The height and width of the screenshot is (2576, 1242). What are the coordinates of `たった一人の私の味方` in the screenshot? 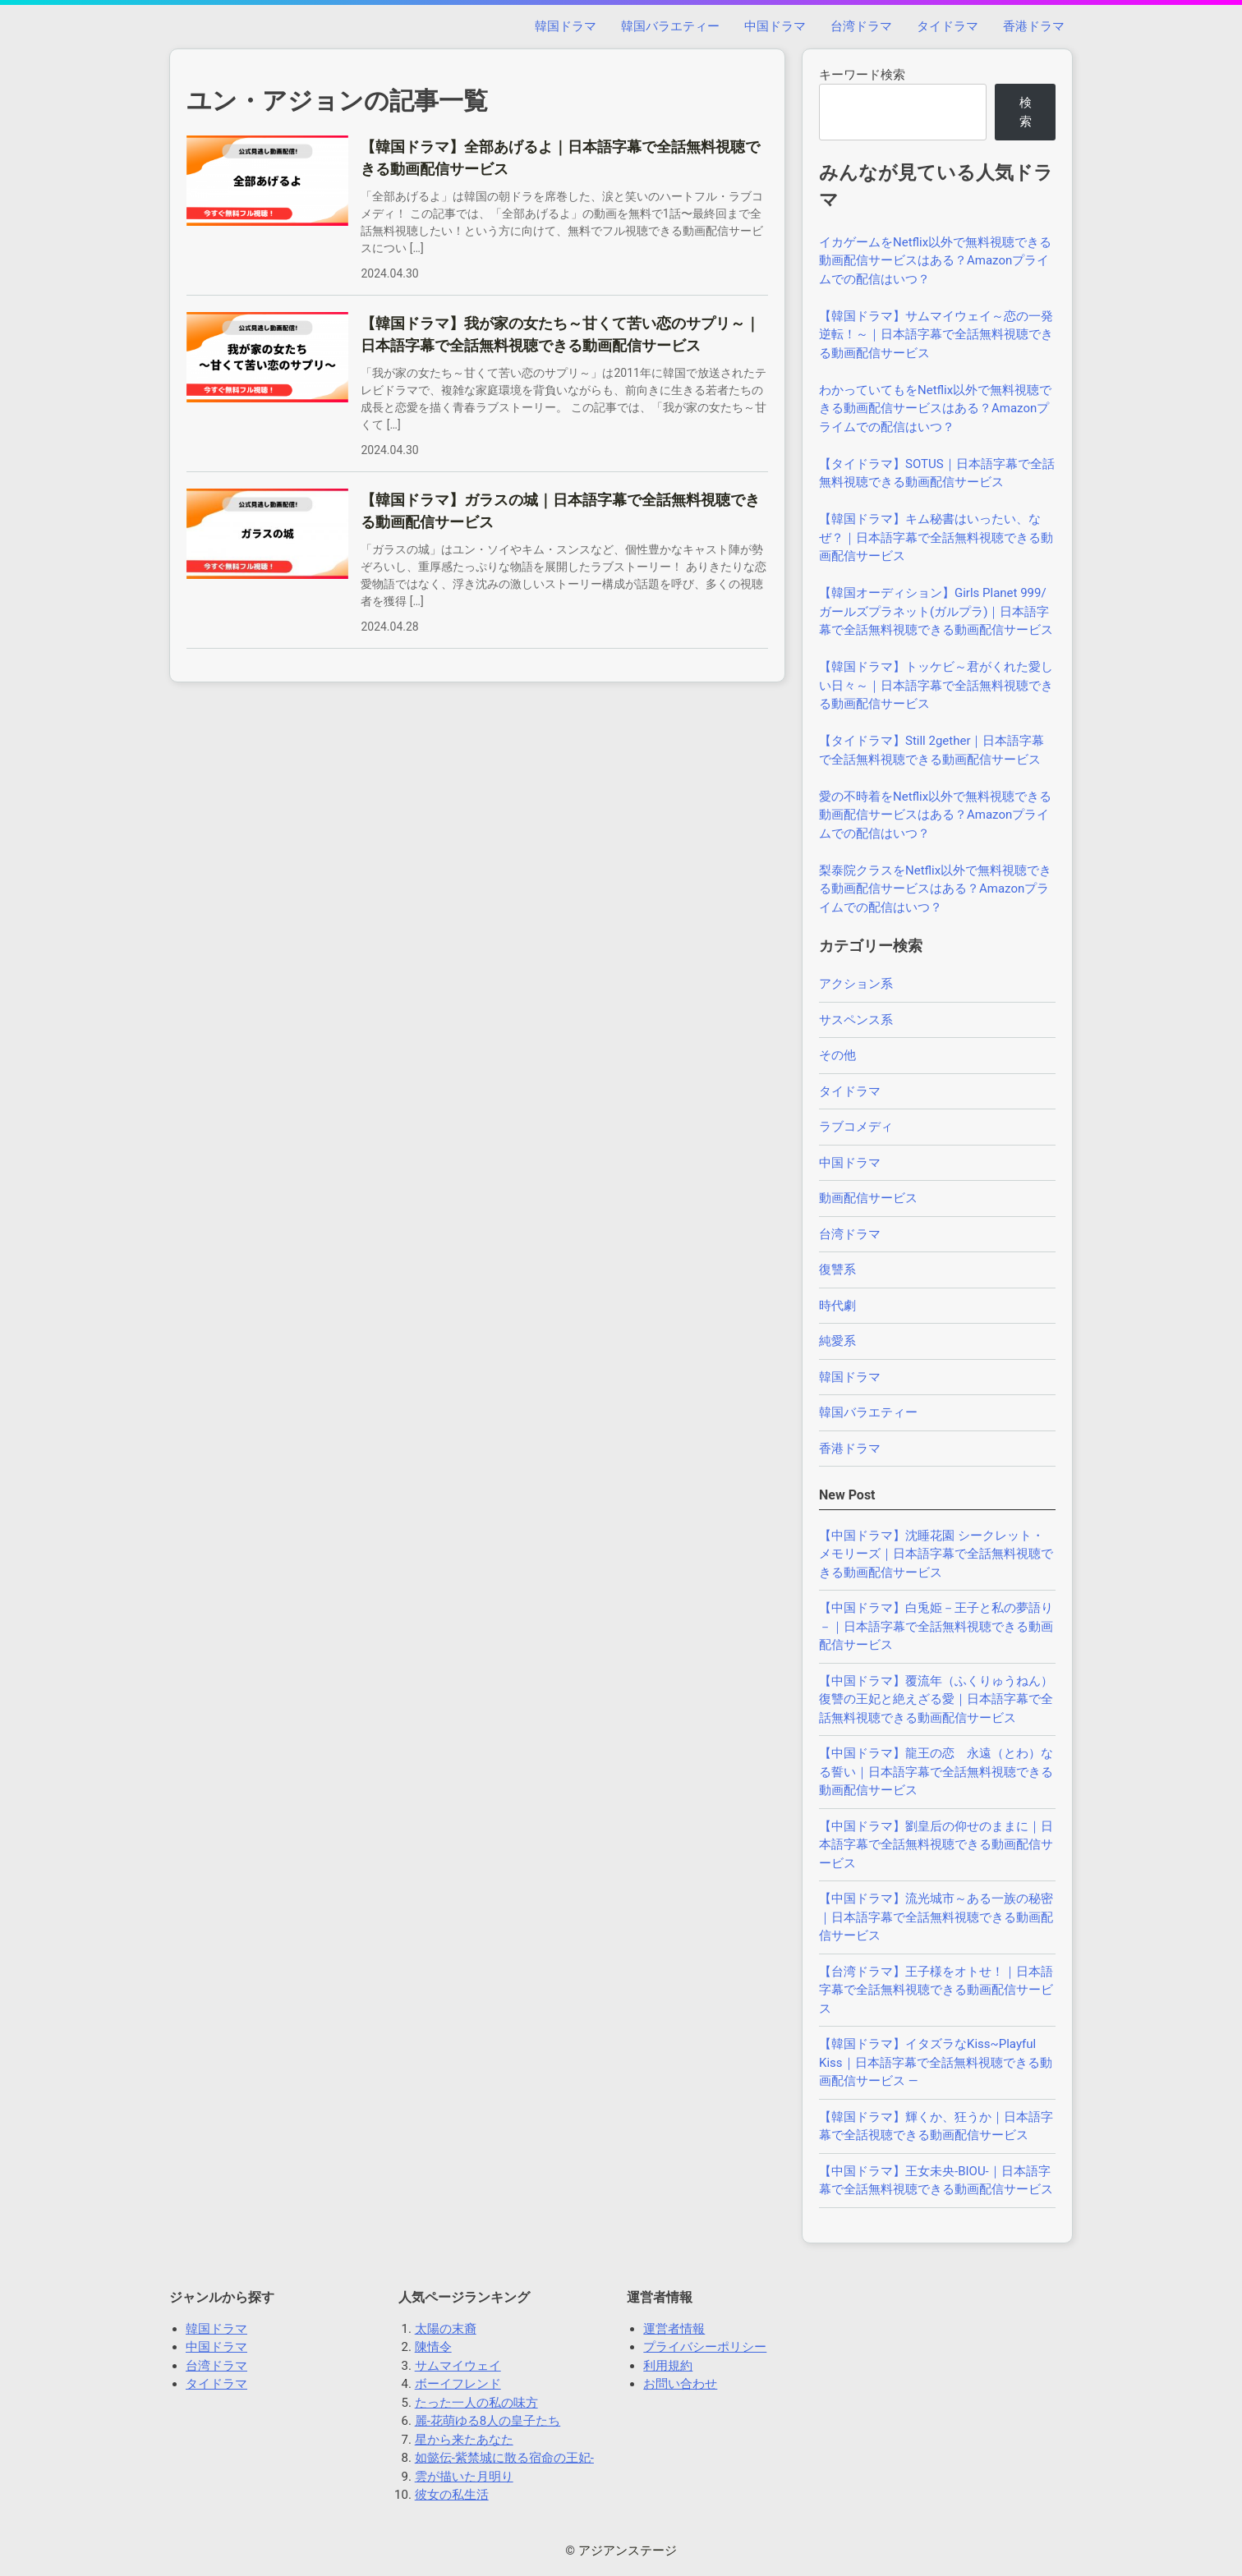 It's located at (476, 2402).